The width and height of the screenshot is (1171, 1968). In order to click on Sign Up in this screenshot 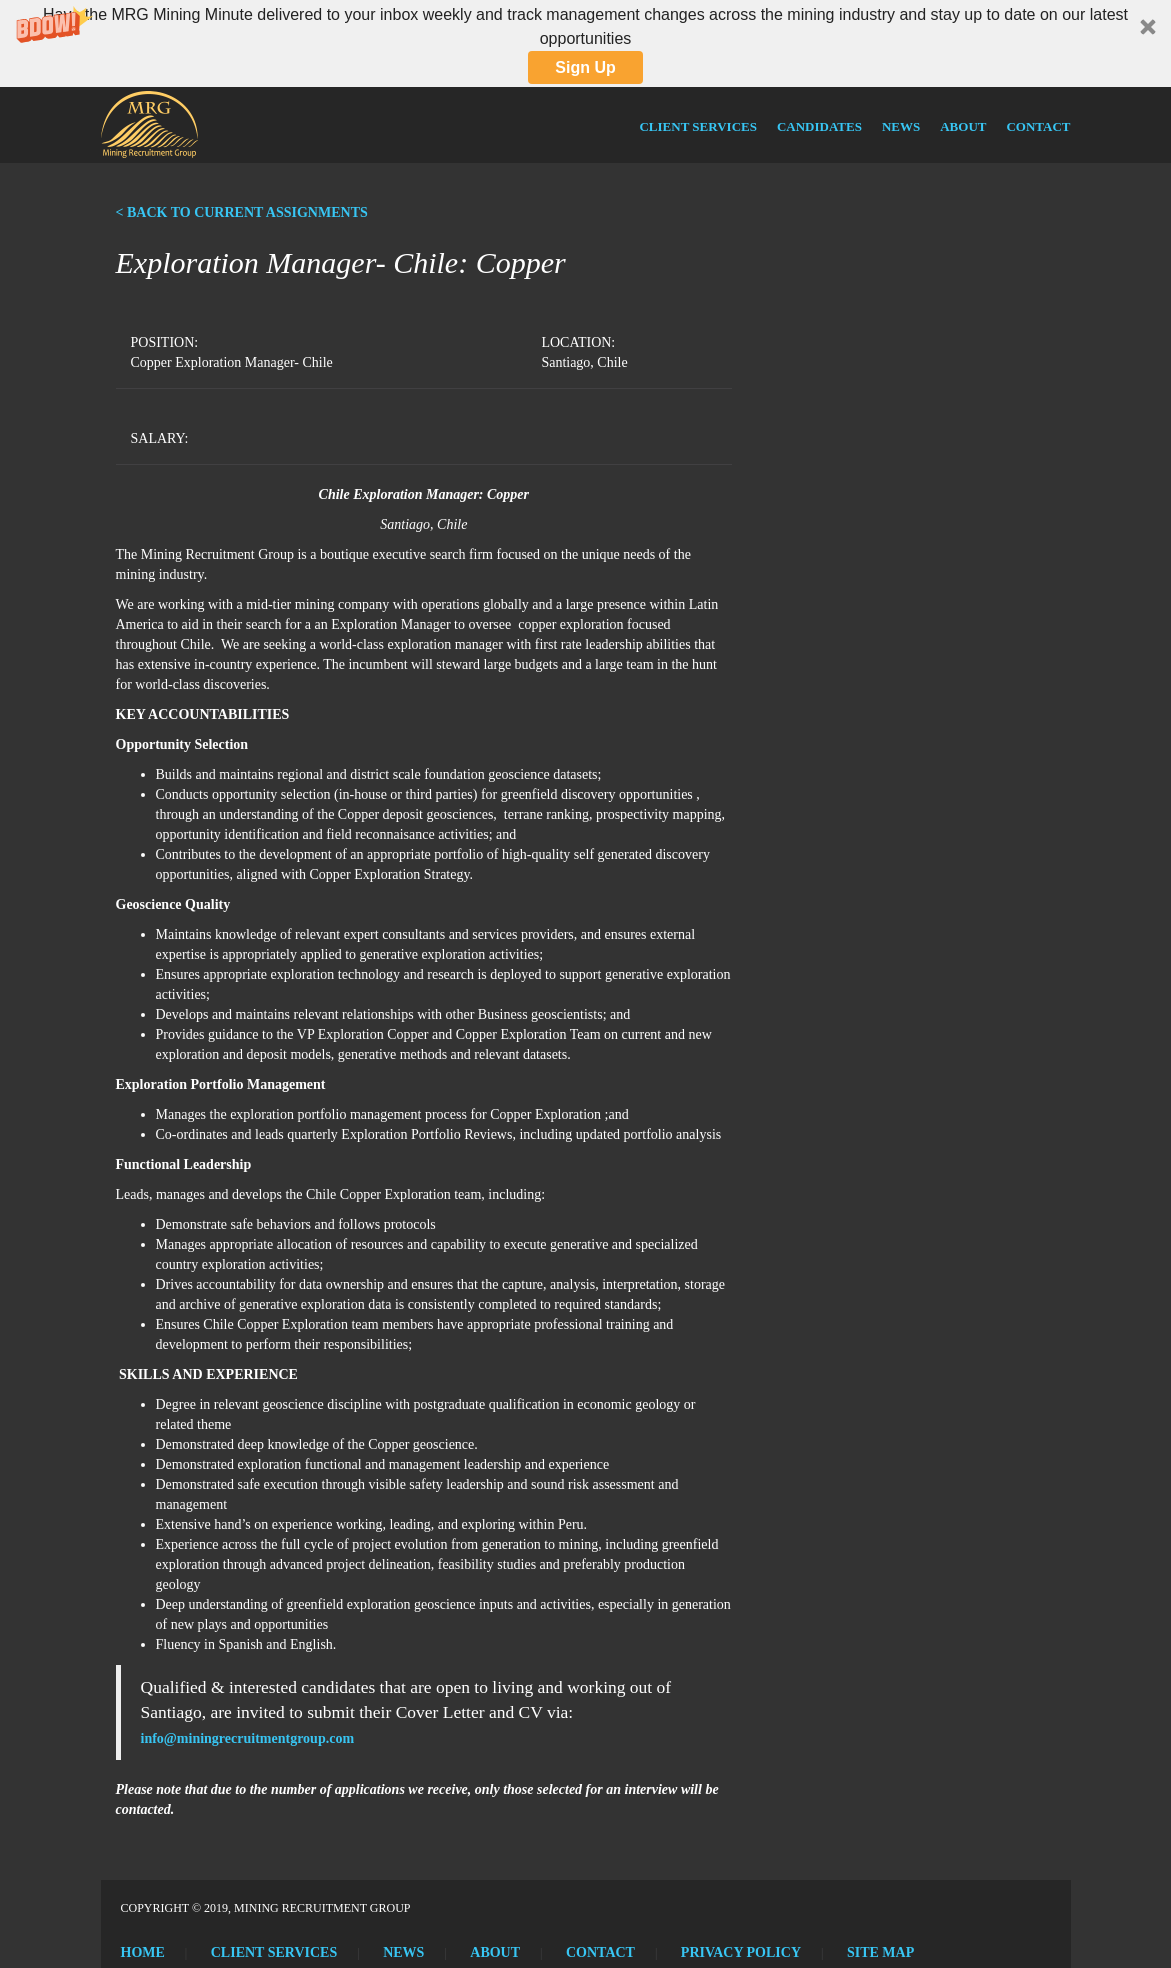, I will do `click(585, 67)`.